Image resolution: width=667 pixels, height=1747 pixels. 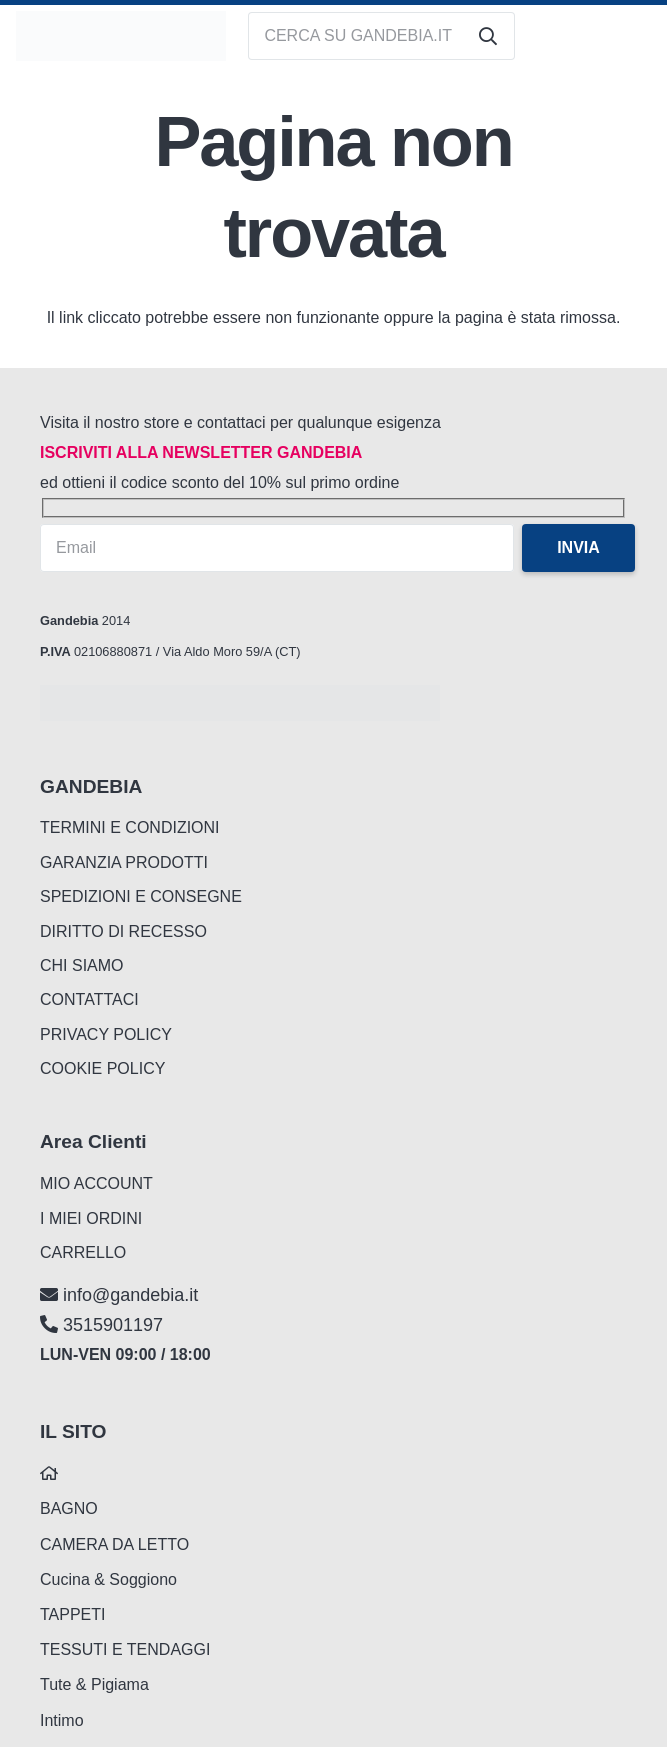 I want to click on SPEDIZIONI E CONSEGNE, so click(x=141, y=896).